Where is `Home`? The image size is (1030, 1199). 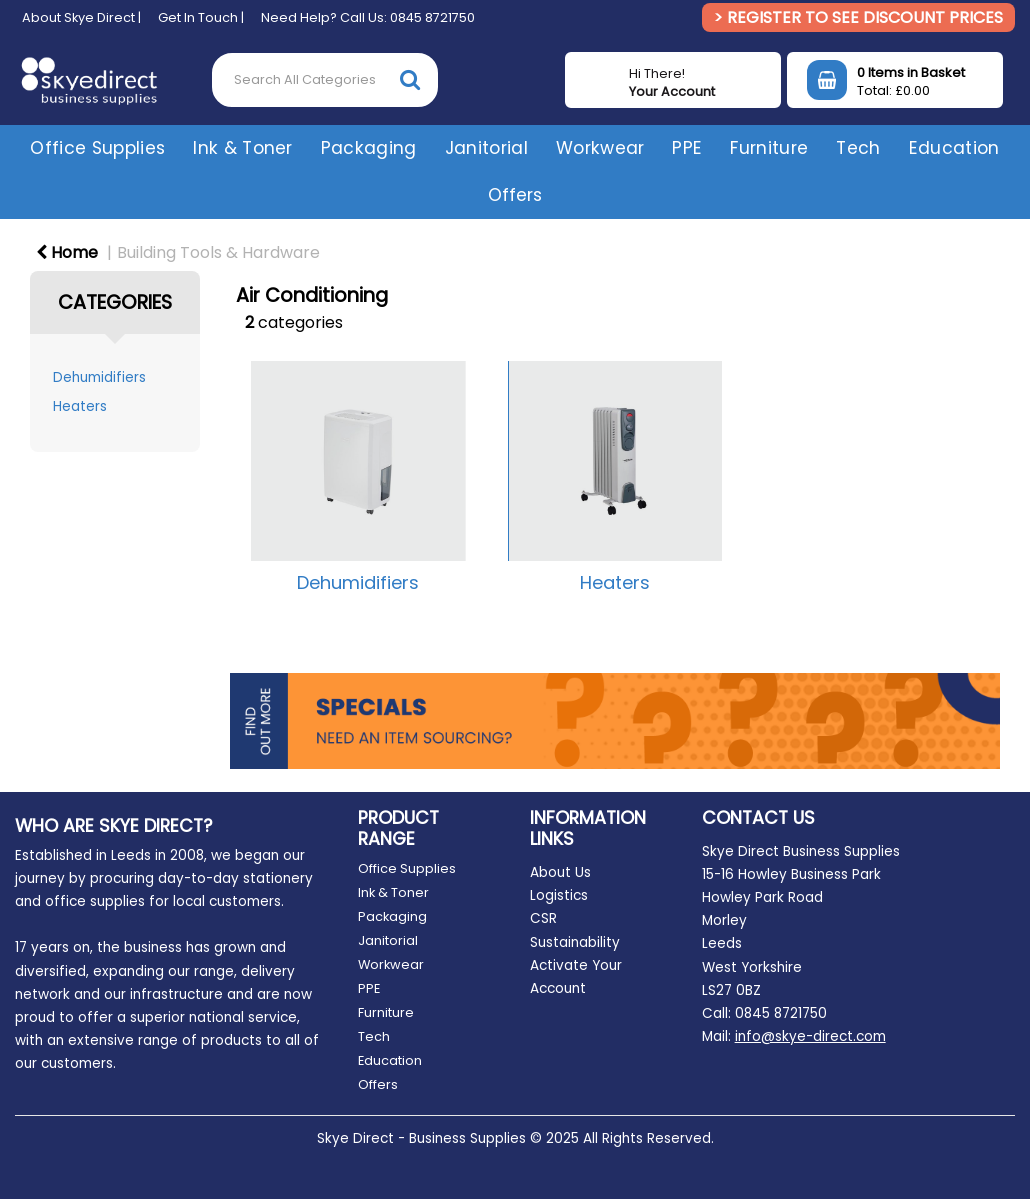
Home is located at coordinates (67, 252).